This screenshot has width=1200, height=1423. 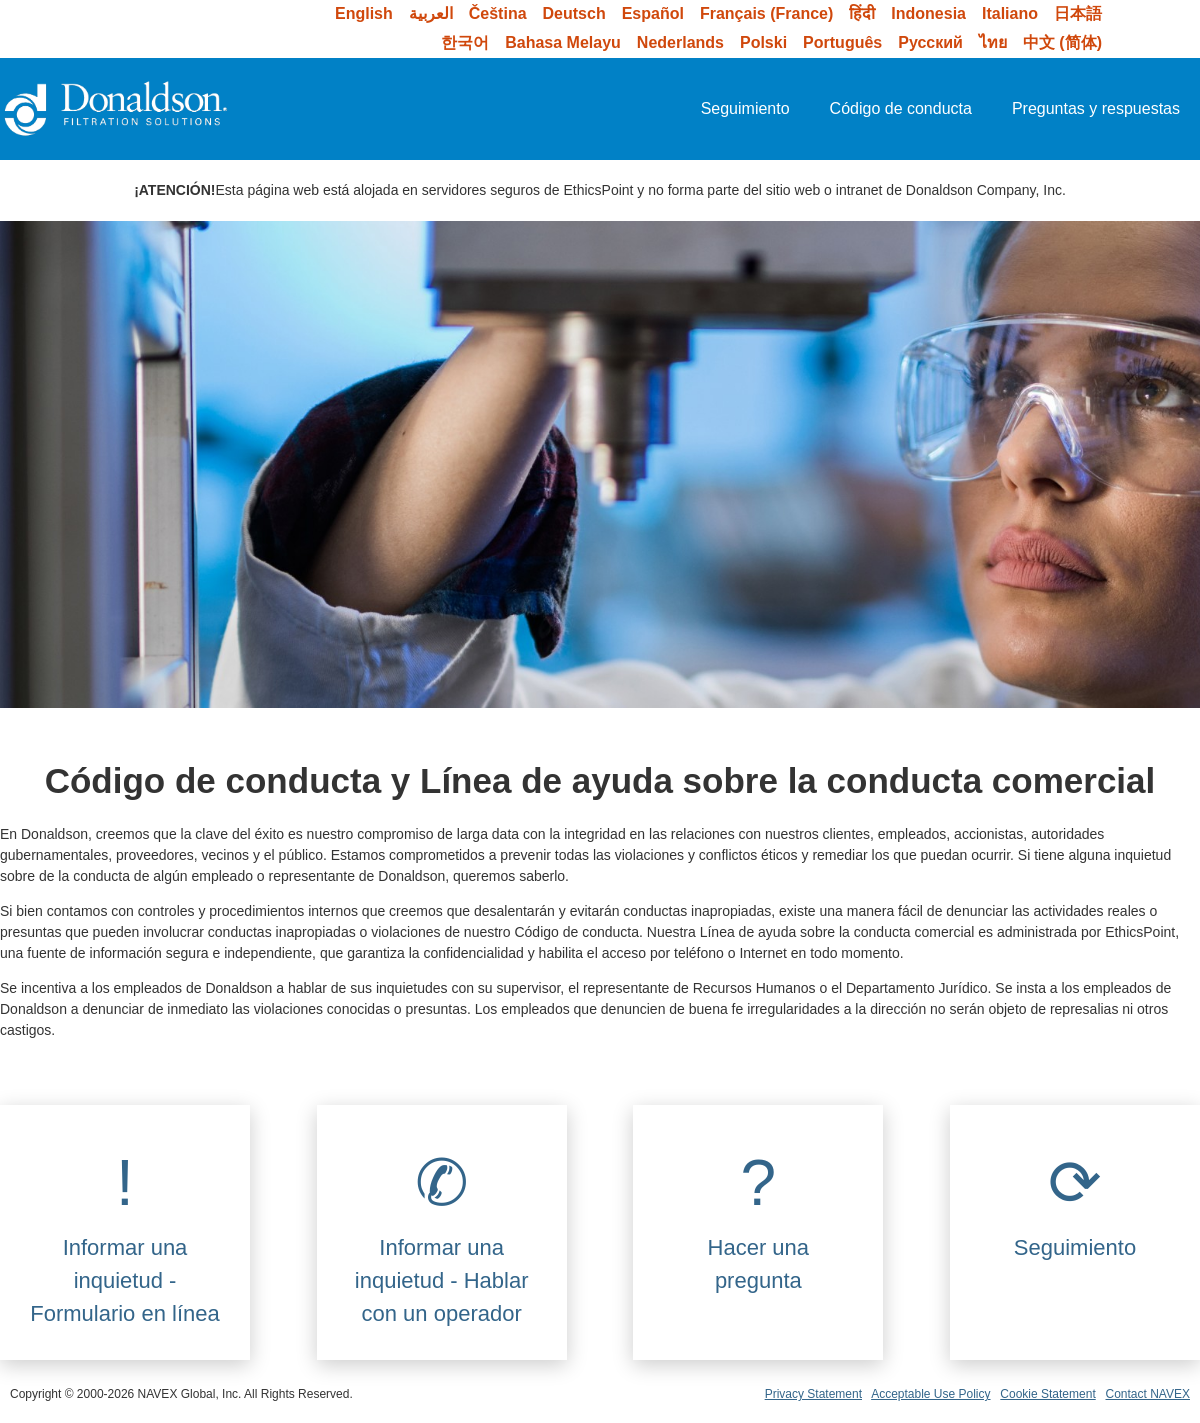 I want to click on हिंदी, so click(x=862, y=13).